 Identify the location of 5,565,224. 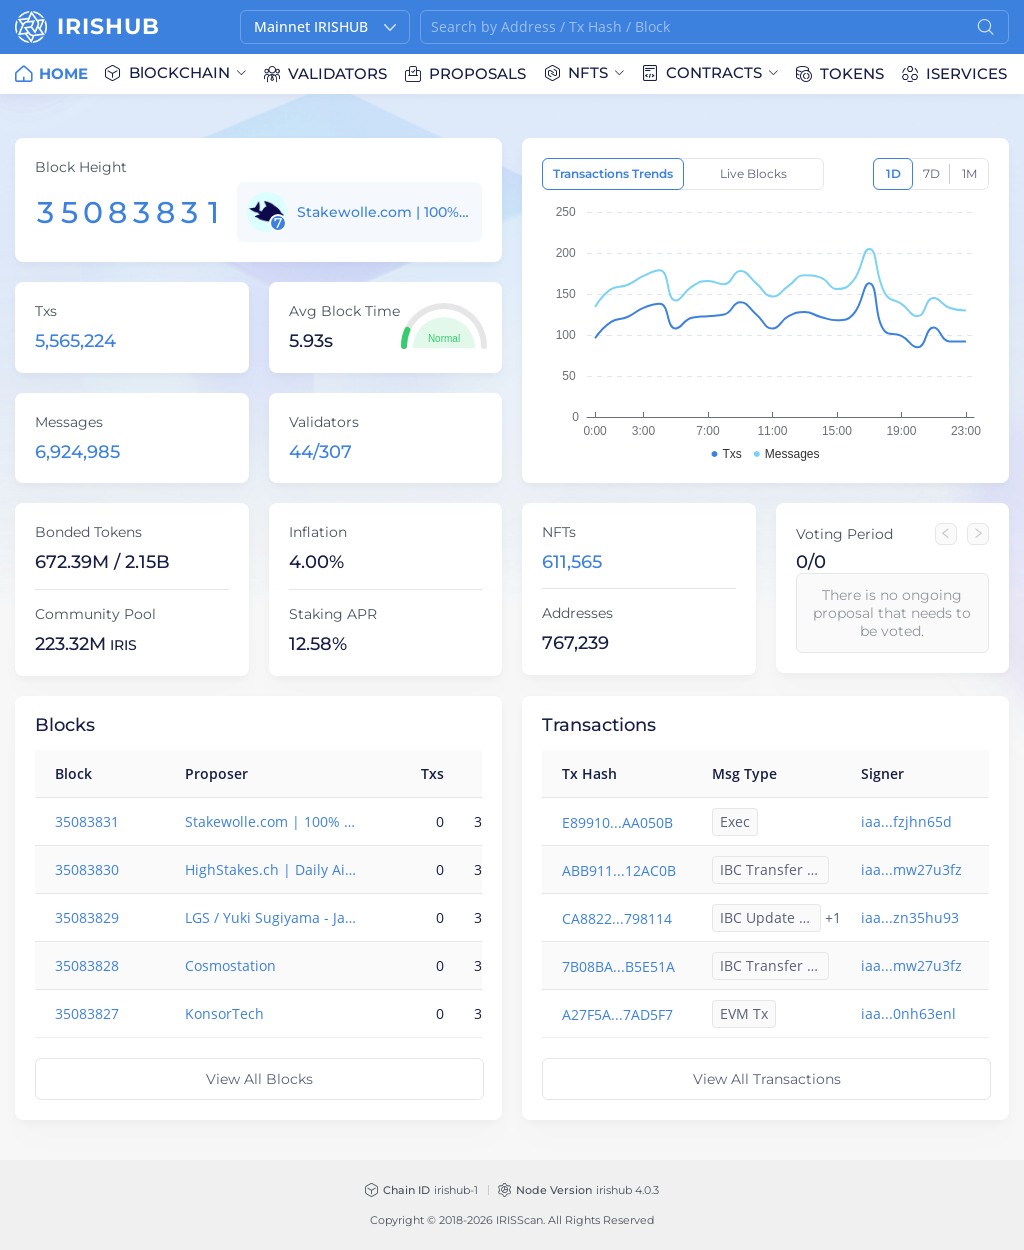
(75, 341).